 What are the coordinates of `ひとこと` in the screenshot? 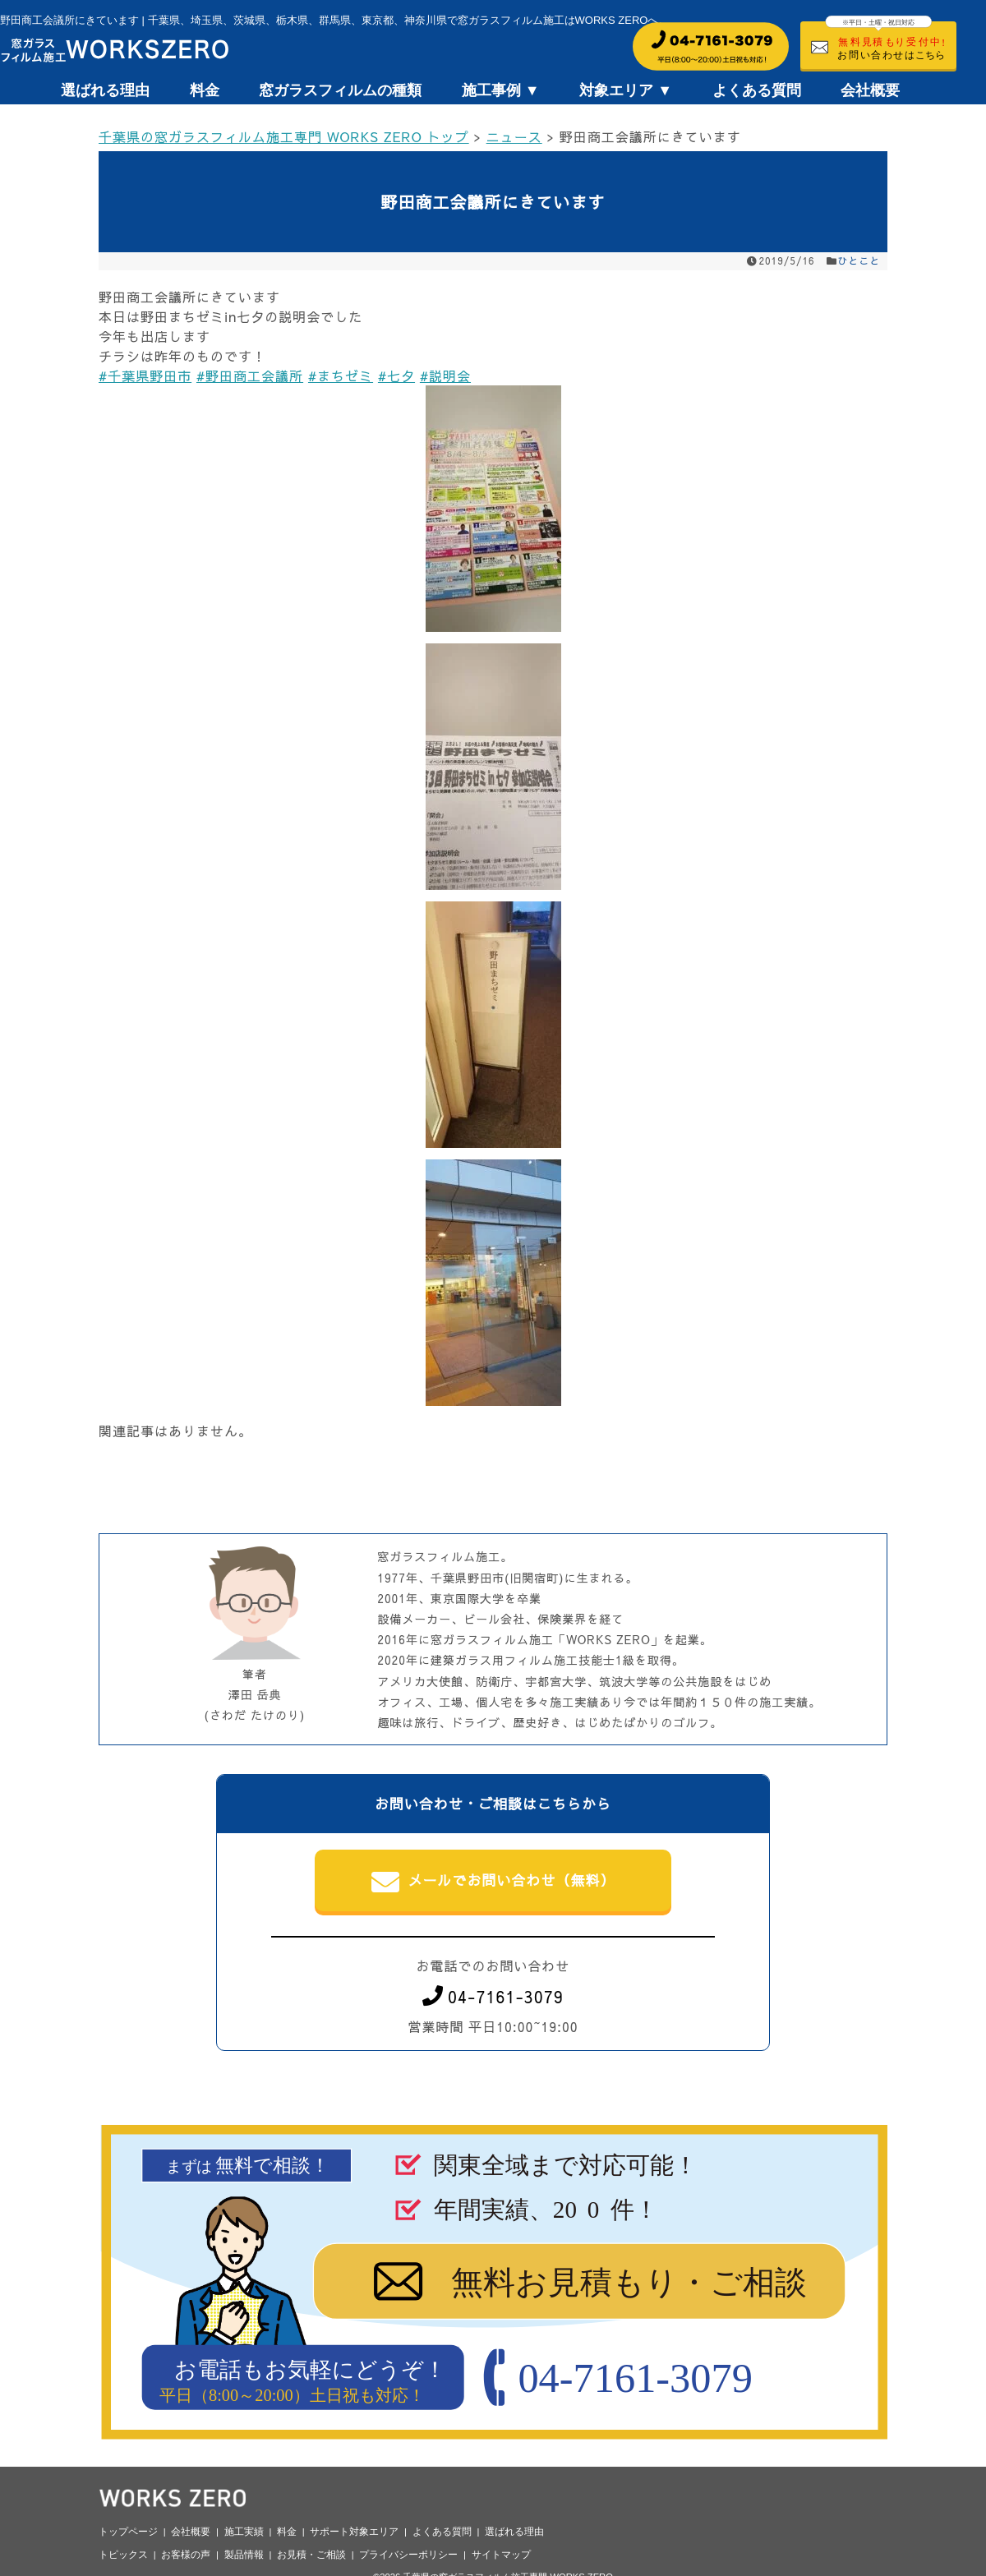 It's located at (859, 260).